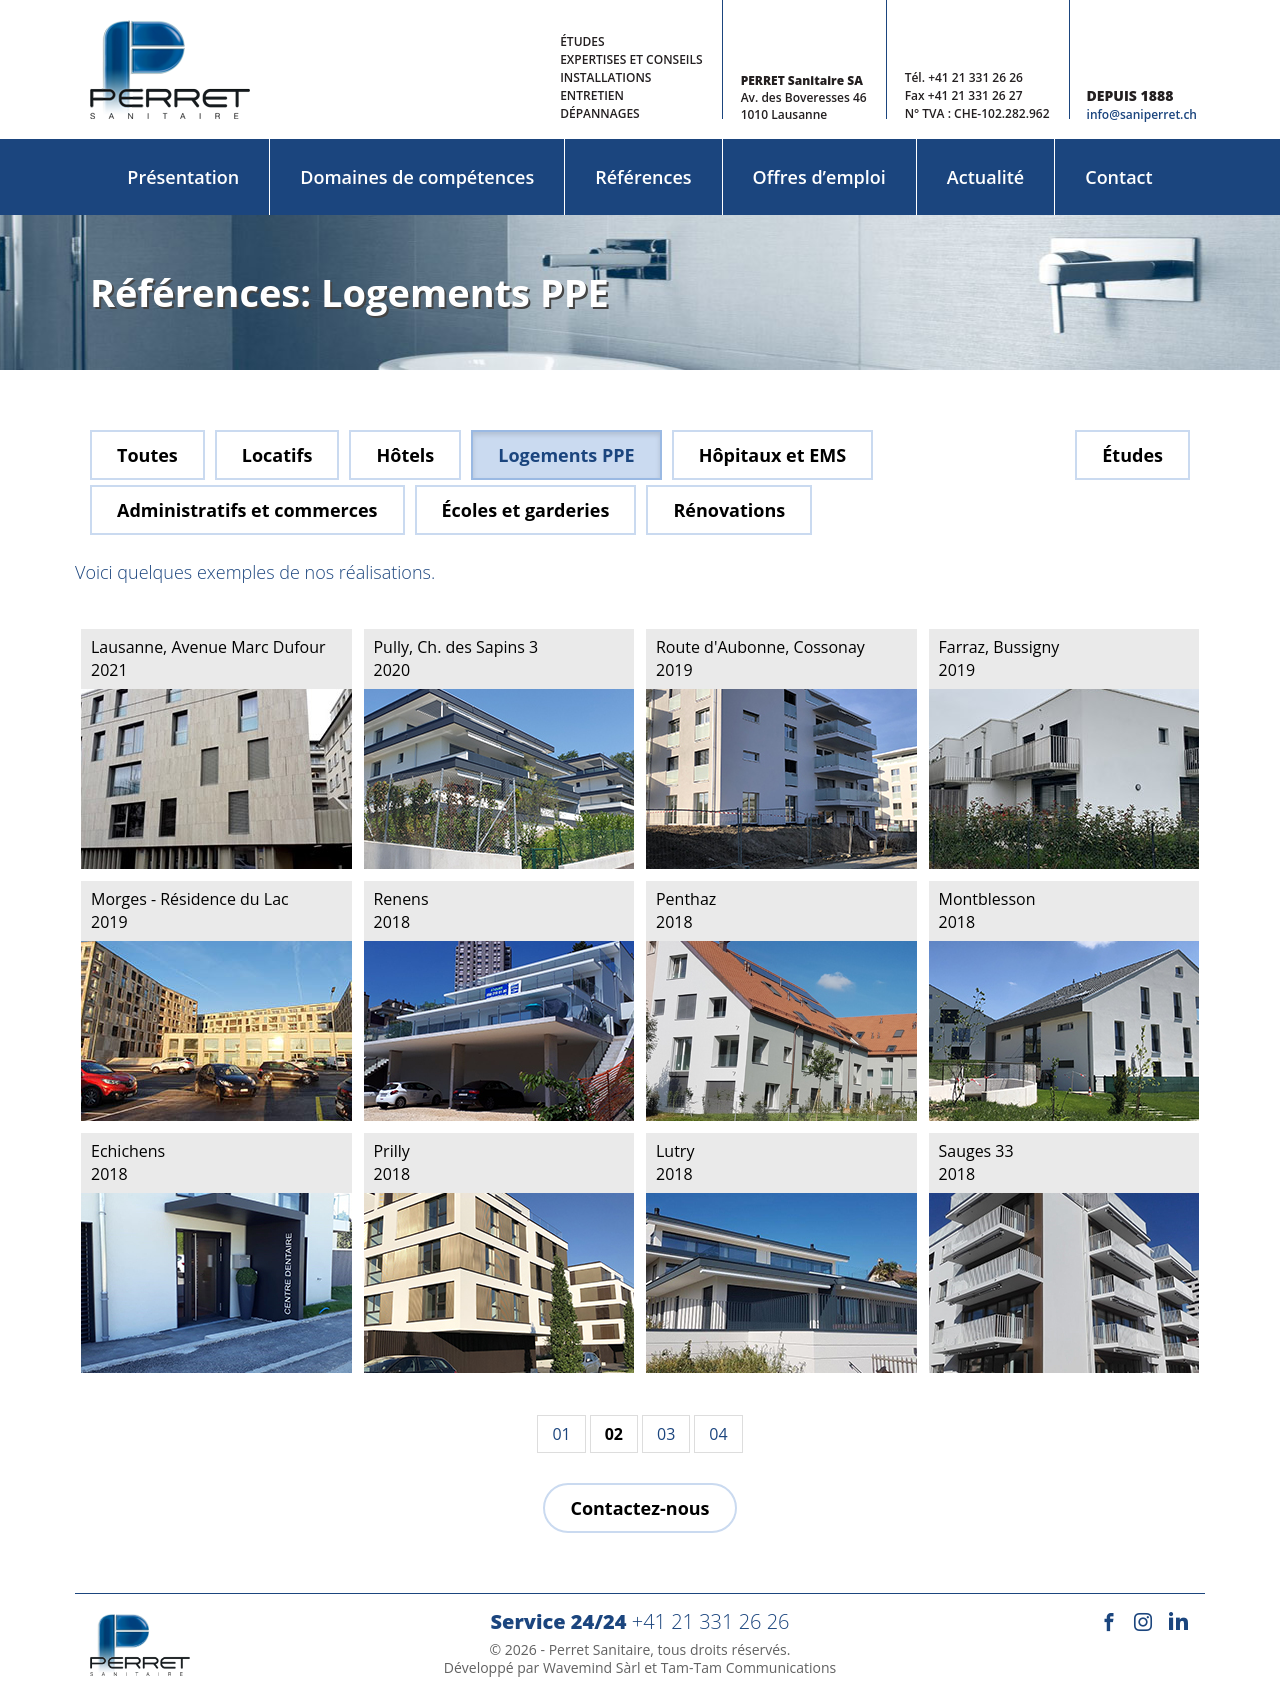 This screenshot has height=1707, width=1280. What do you see at coordinates (975, 77) in the screenshot?
I see `+41 21 331 26 26` at bounding box center [975, 77].